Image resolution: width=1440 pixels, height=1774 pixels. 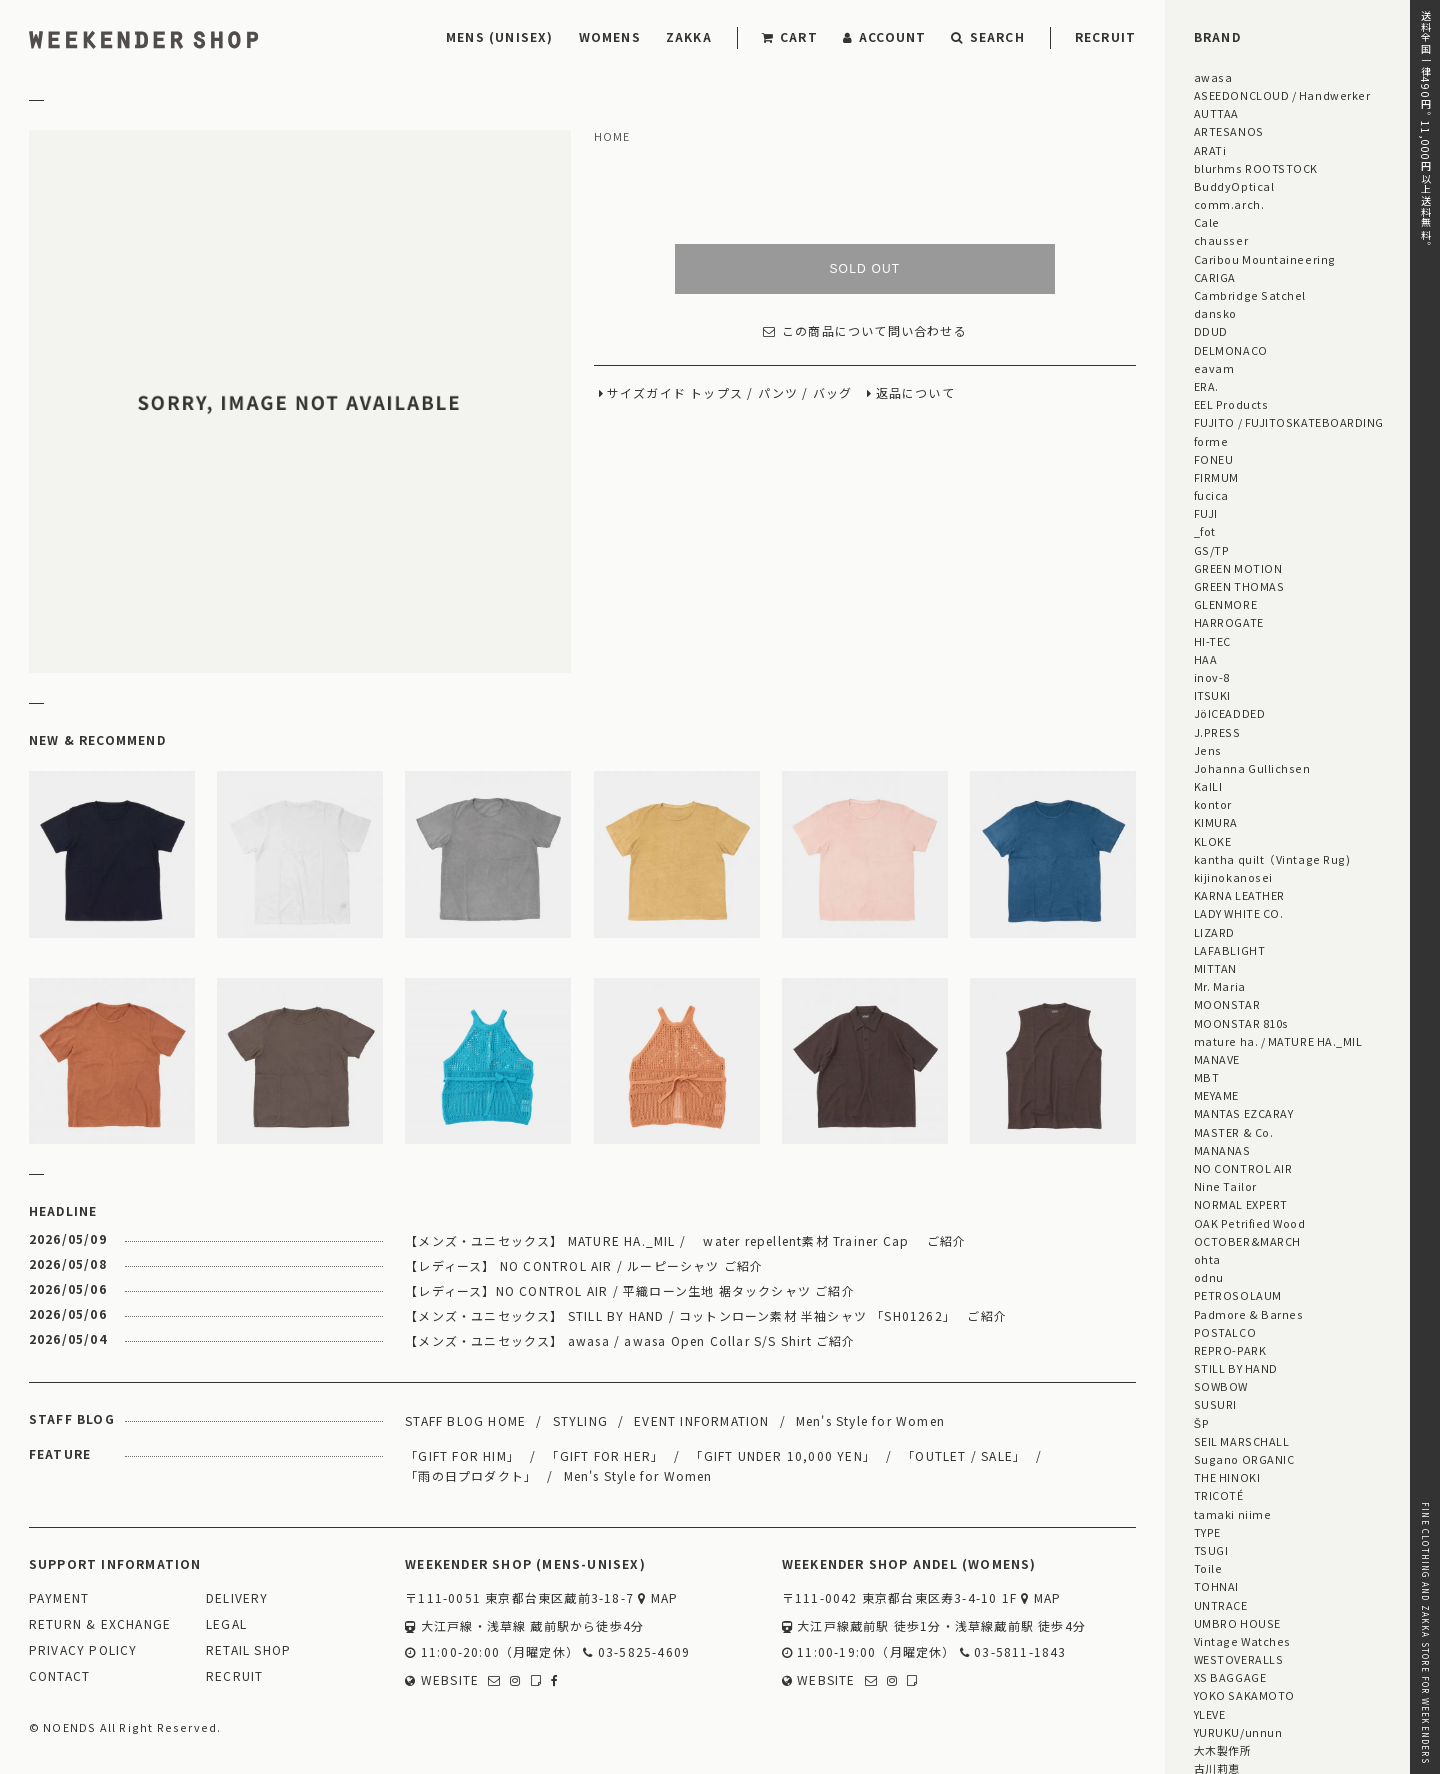 I want to click on HARROGATE, so click(x=1229, y=622).